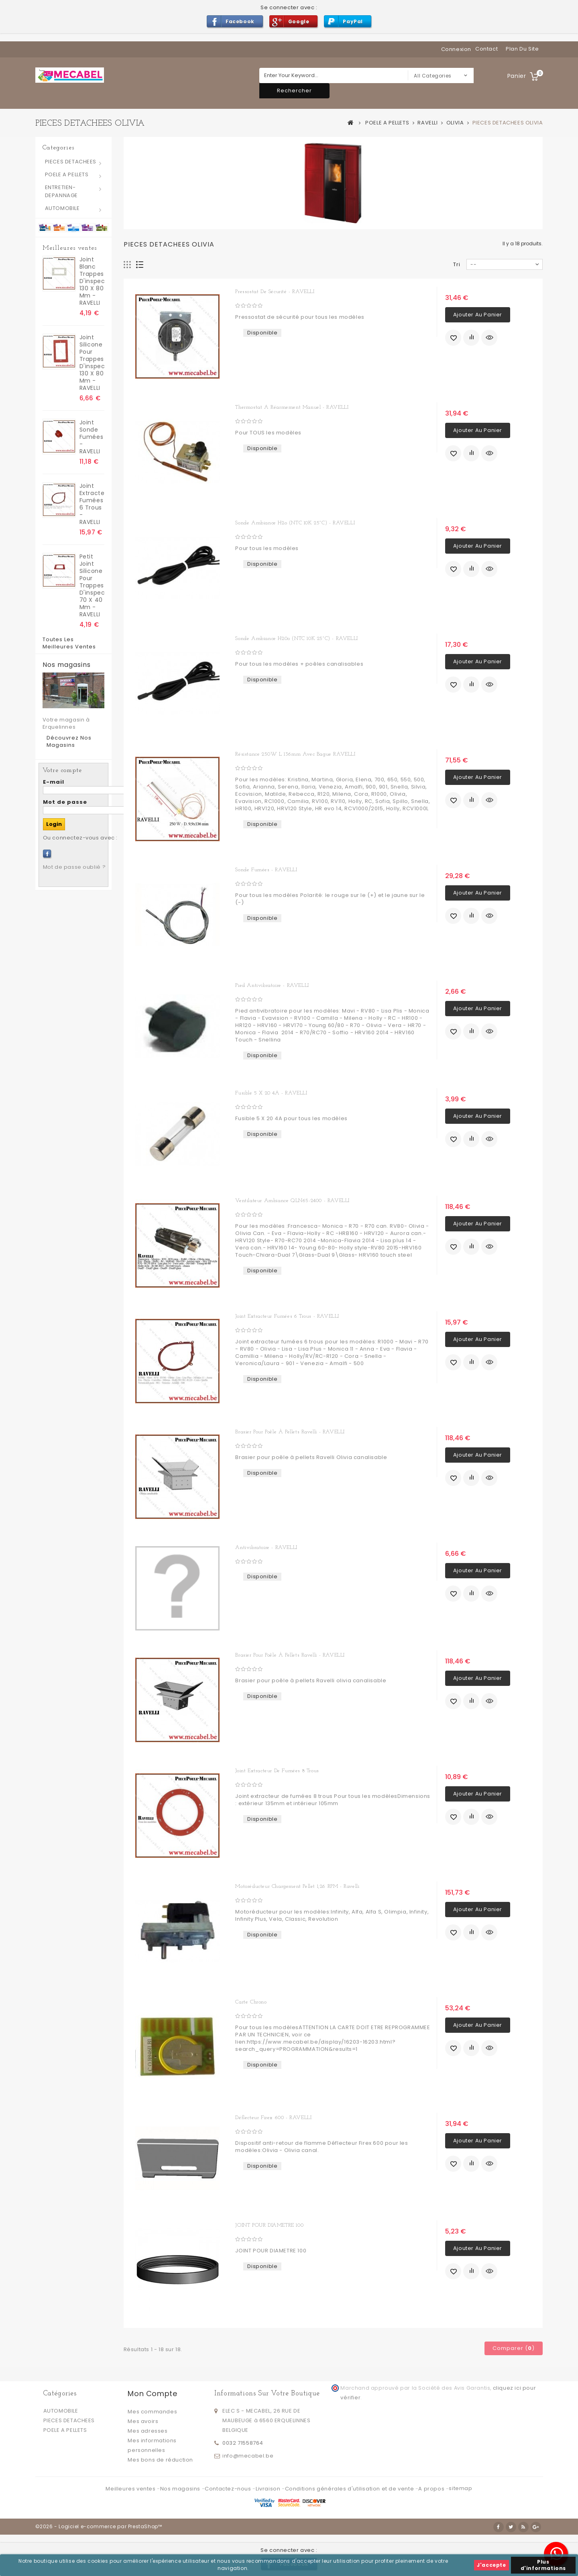 This screenshot has height=2576, width=578. What do you see at coordinates (471, 338) in the screenshot?
I see `Ajouter au comparateur` at bounding box center [471, 338].